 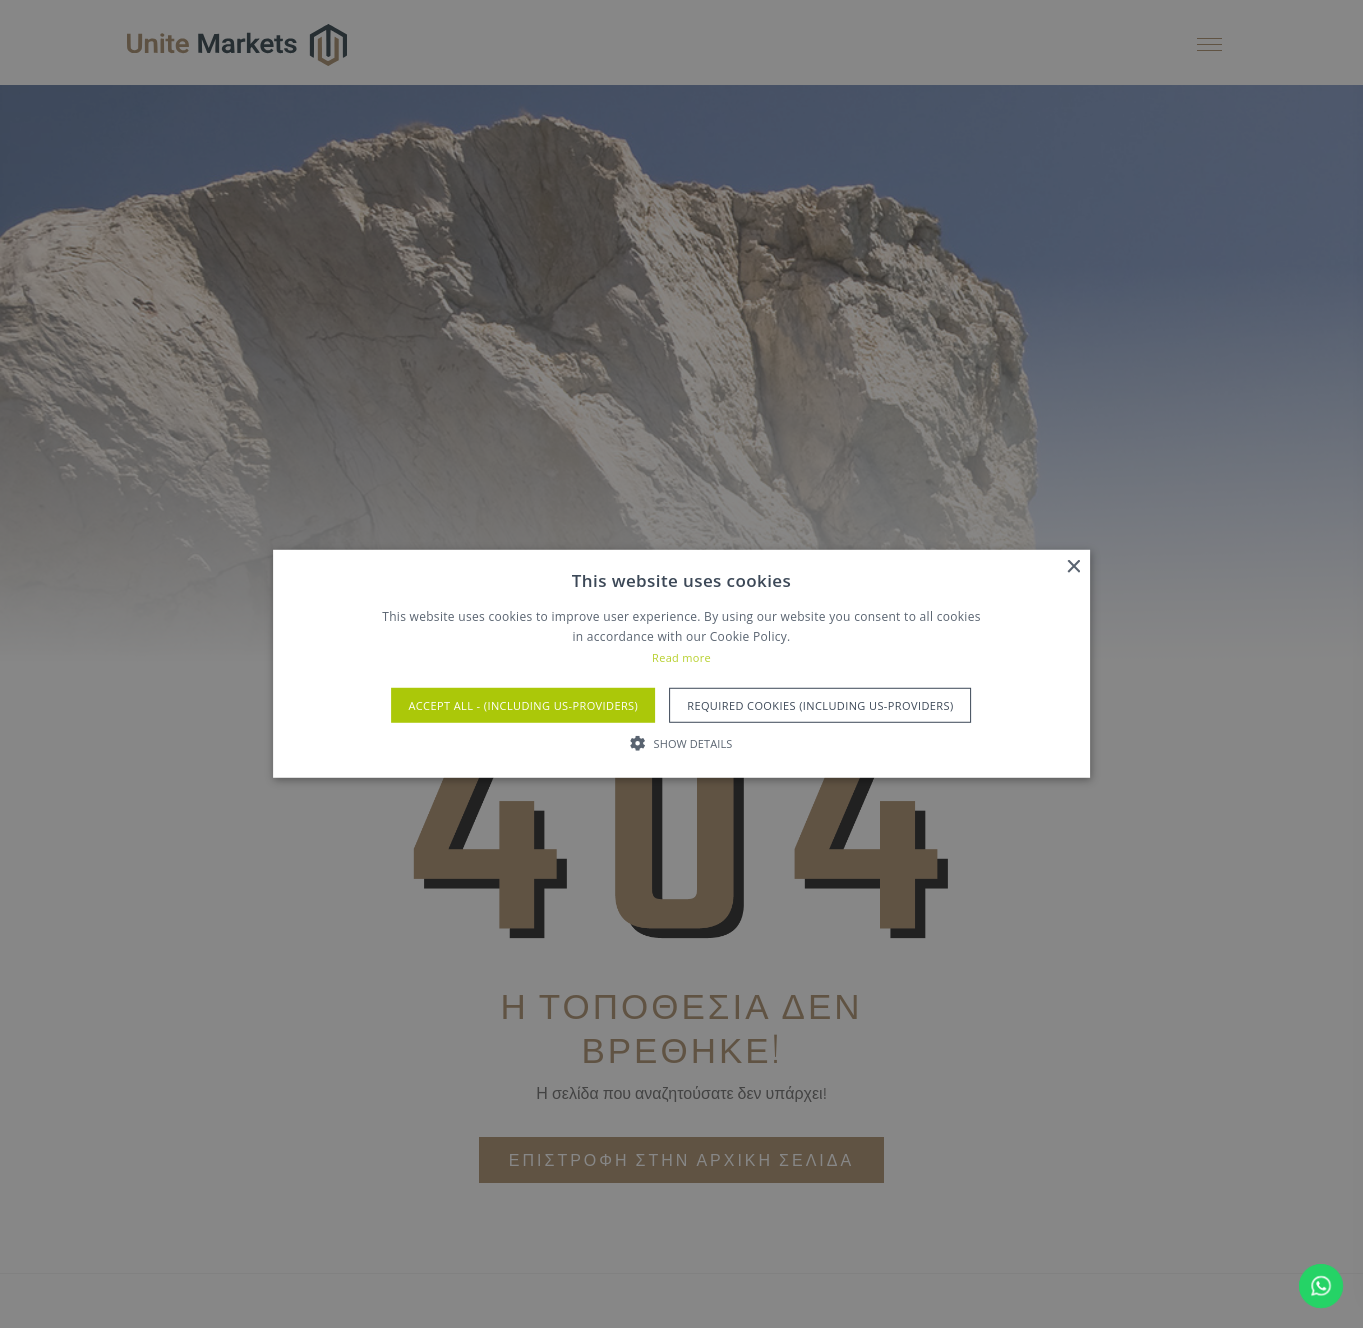 I want to click on × [button], so click(x=1072, y=567).